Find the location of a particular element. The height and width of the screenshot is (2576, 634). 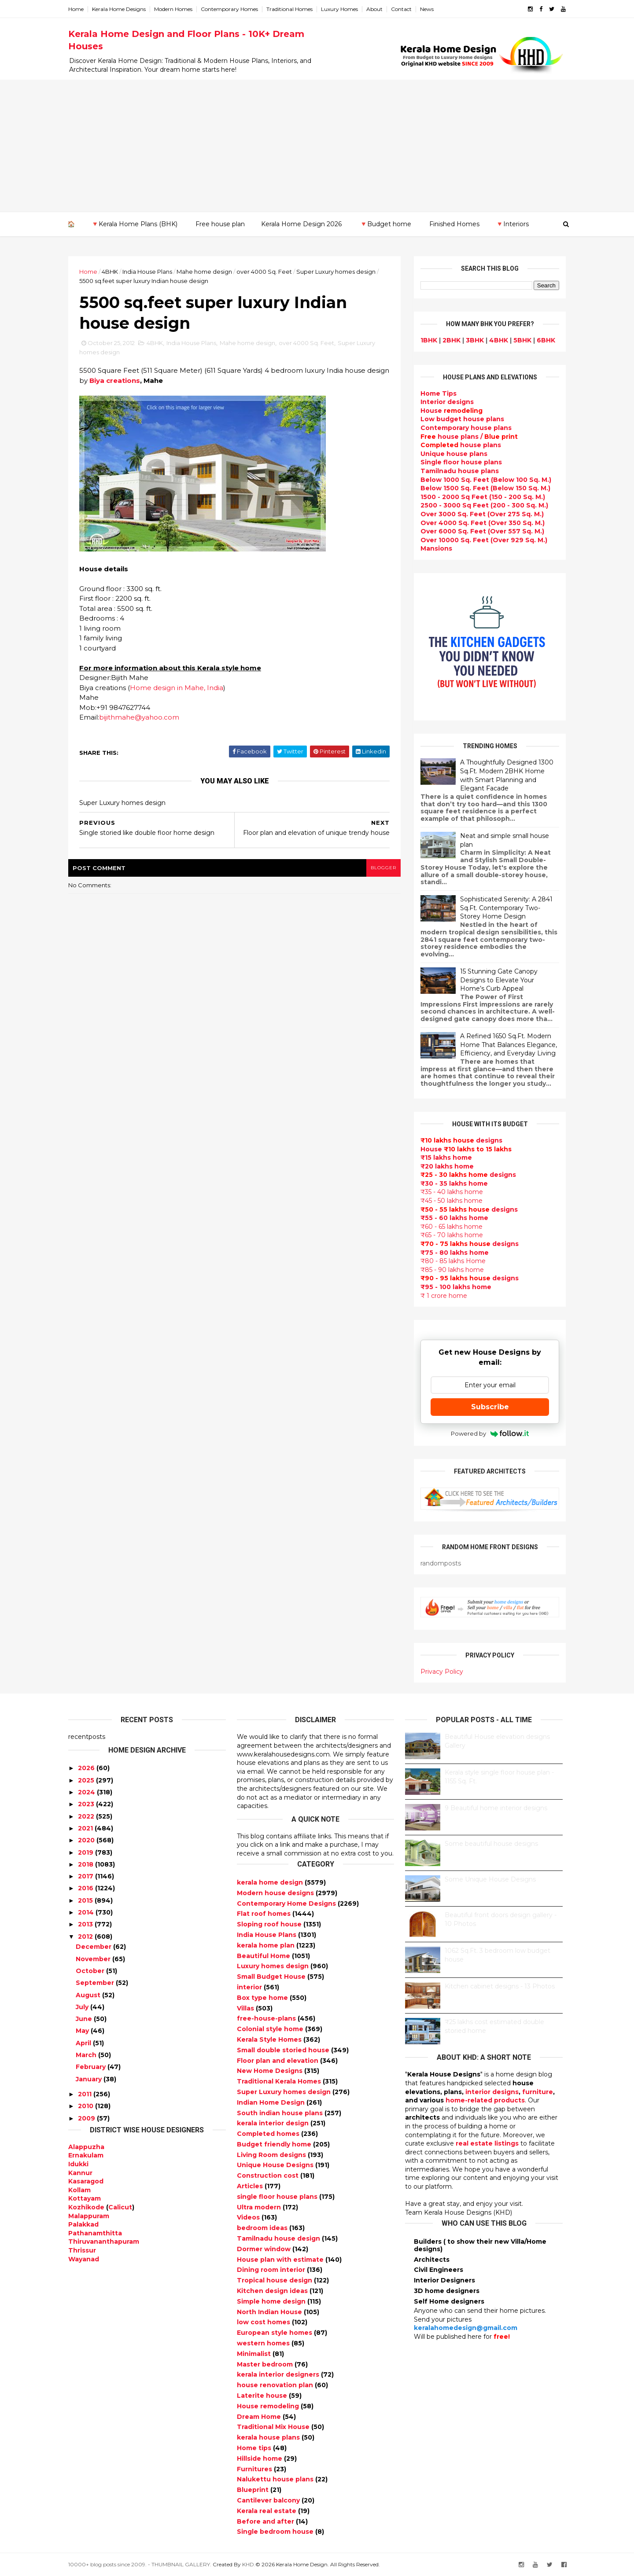

Below 1500 Sq. Feet (Below 150 Sq. M.) is located at coordinates (485, 488).